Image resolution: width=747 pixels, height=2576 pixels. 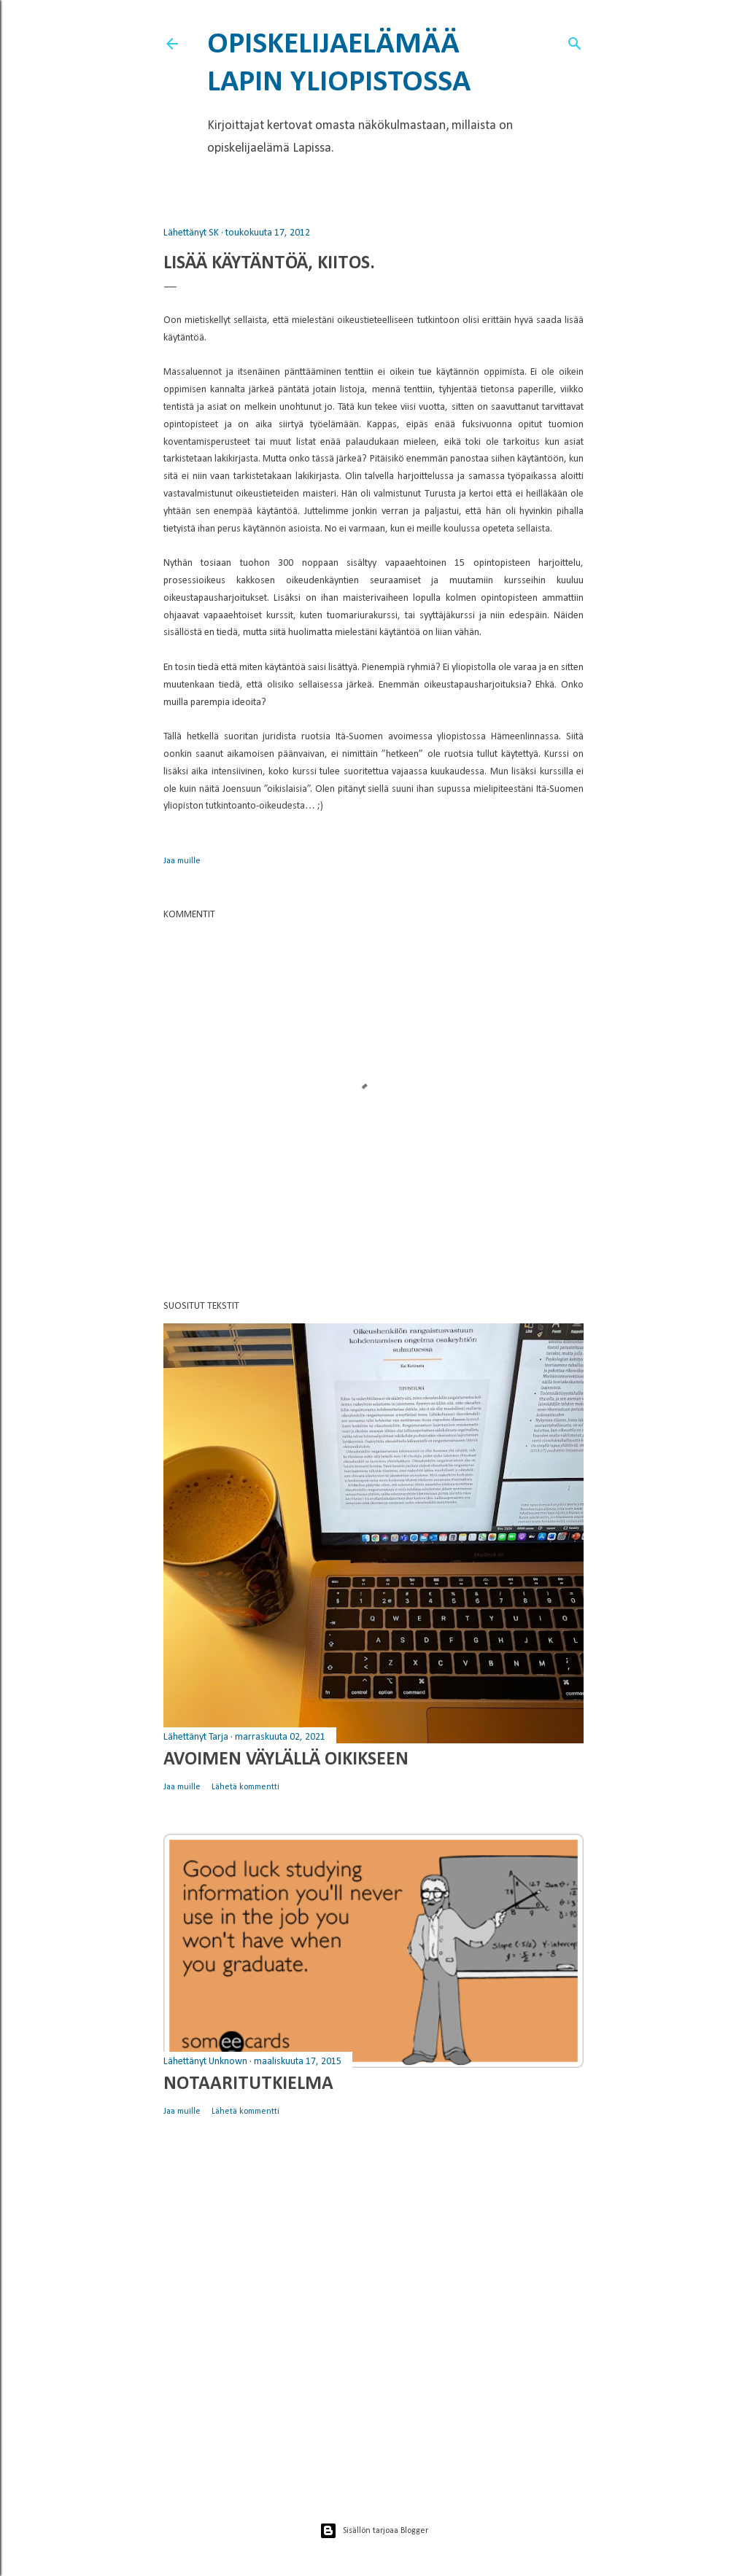 What do you see at coordinates (575, 41) in the screenshot?
I see `[Haku]` at bounding box center [575, 41].